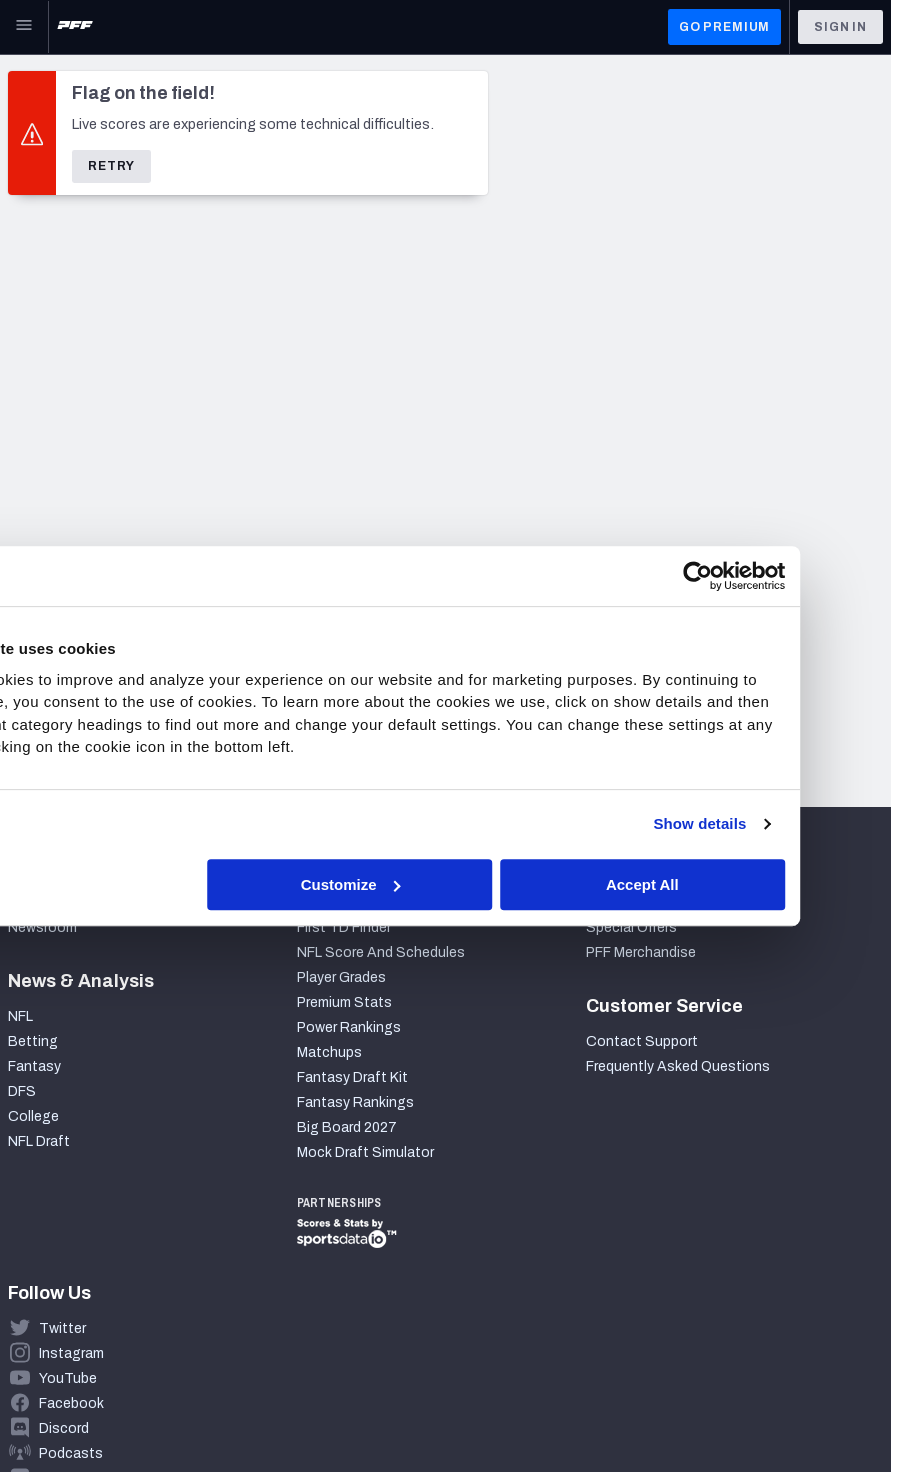  I want to click on NFL Score And Schedules, so click(381, 952).